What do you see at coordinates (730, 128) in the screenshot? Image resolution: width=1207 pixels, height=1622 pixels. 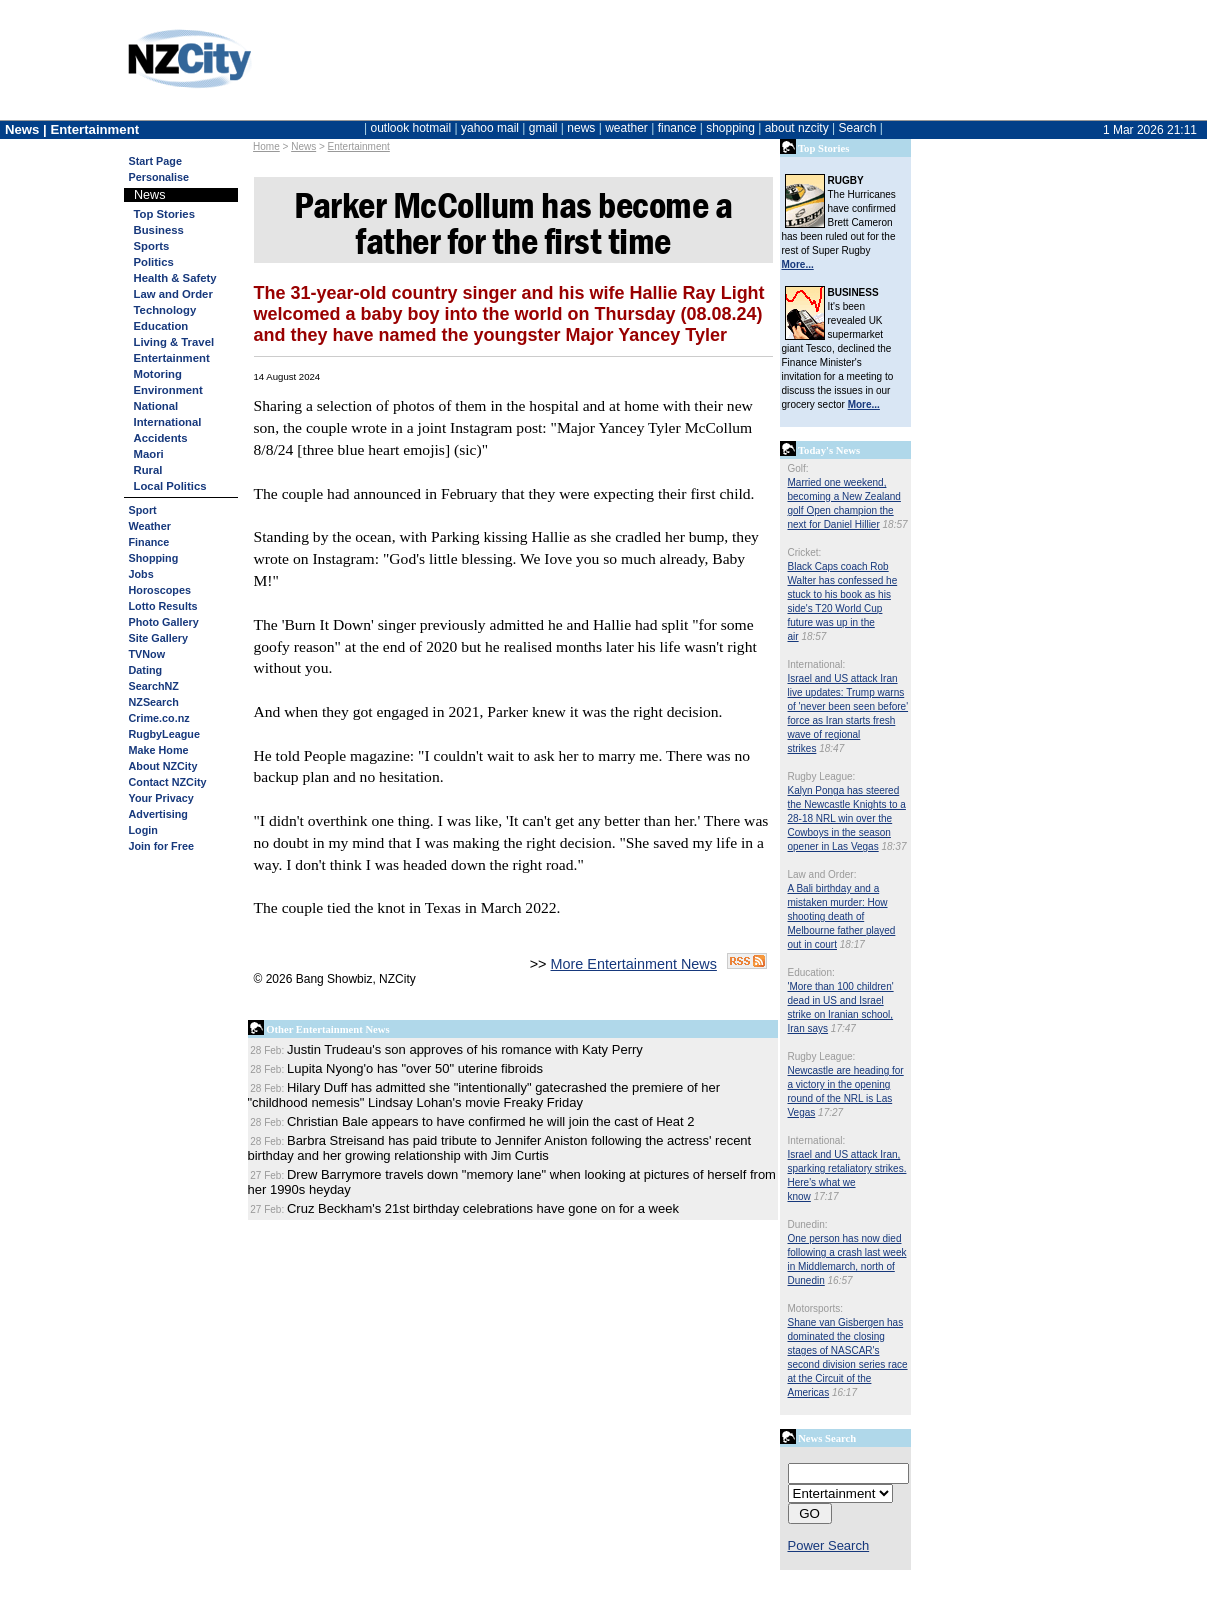 I see `shopping` at bounding box center [730, 128].